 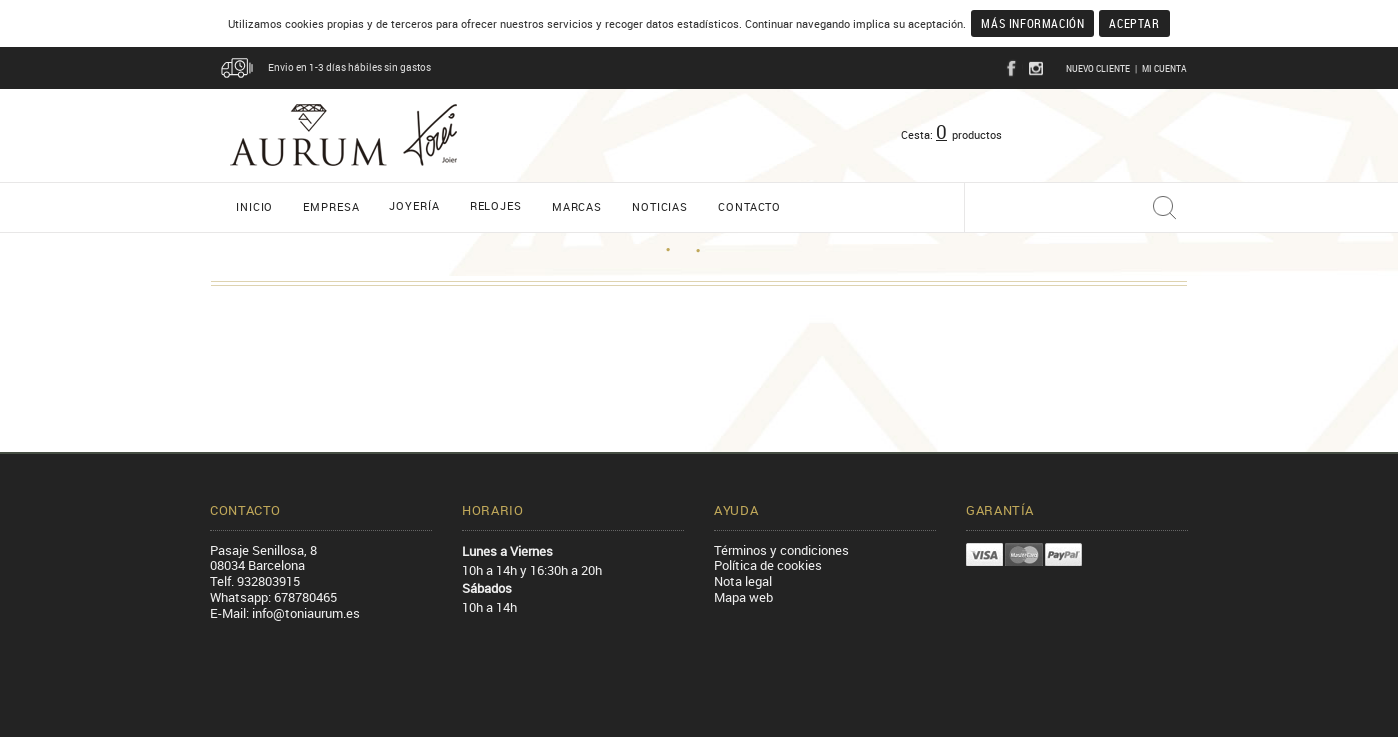 I want to click on Nota legal, so click(x=743, y=581).